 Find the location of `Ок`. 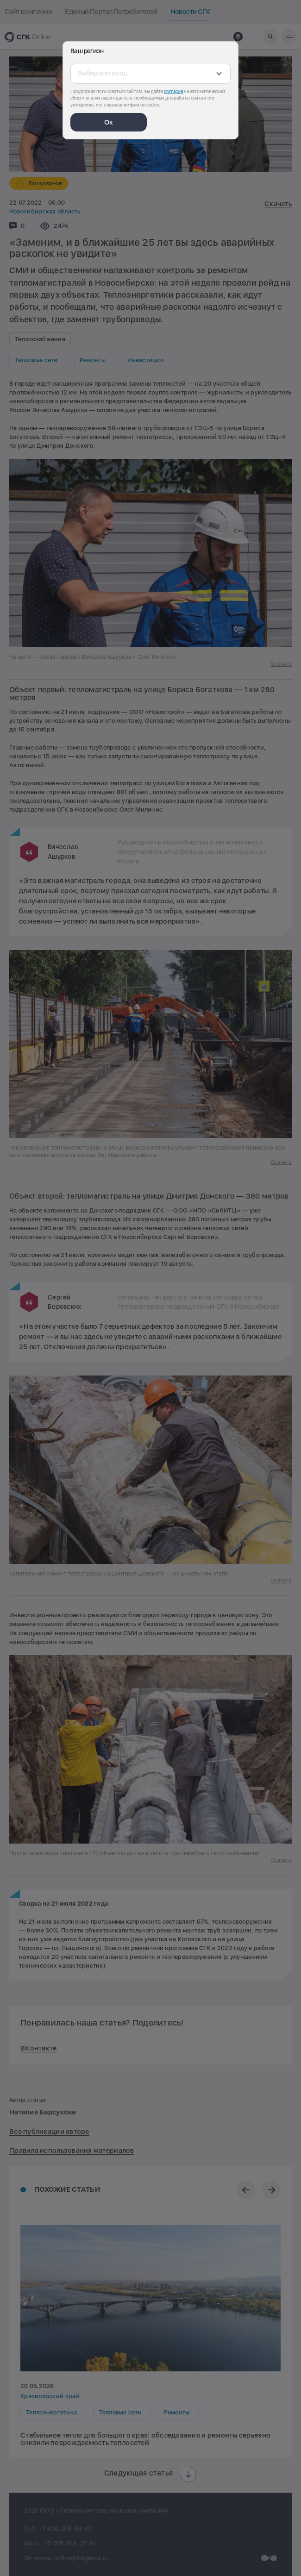

Ок is located at coordinates (108, 122).